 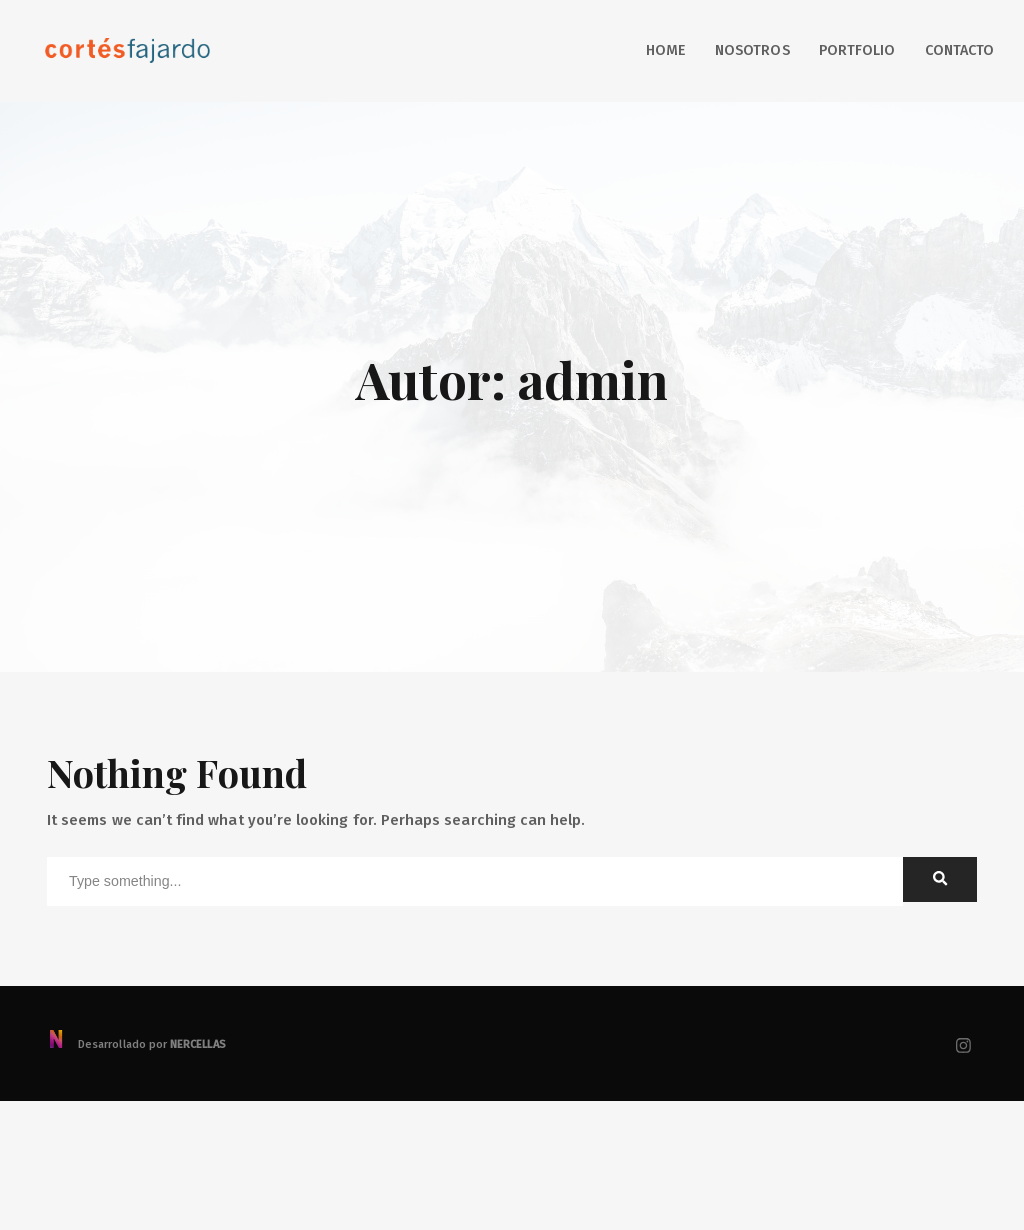 I want to click on Contacto [button], so click(x=959, y=50).